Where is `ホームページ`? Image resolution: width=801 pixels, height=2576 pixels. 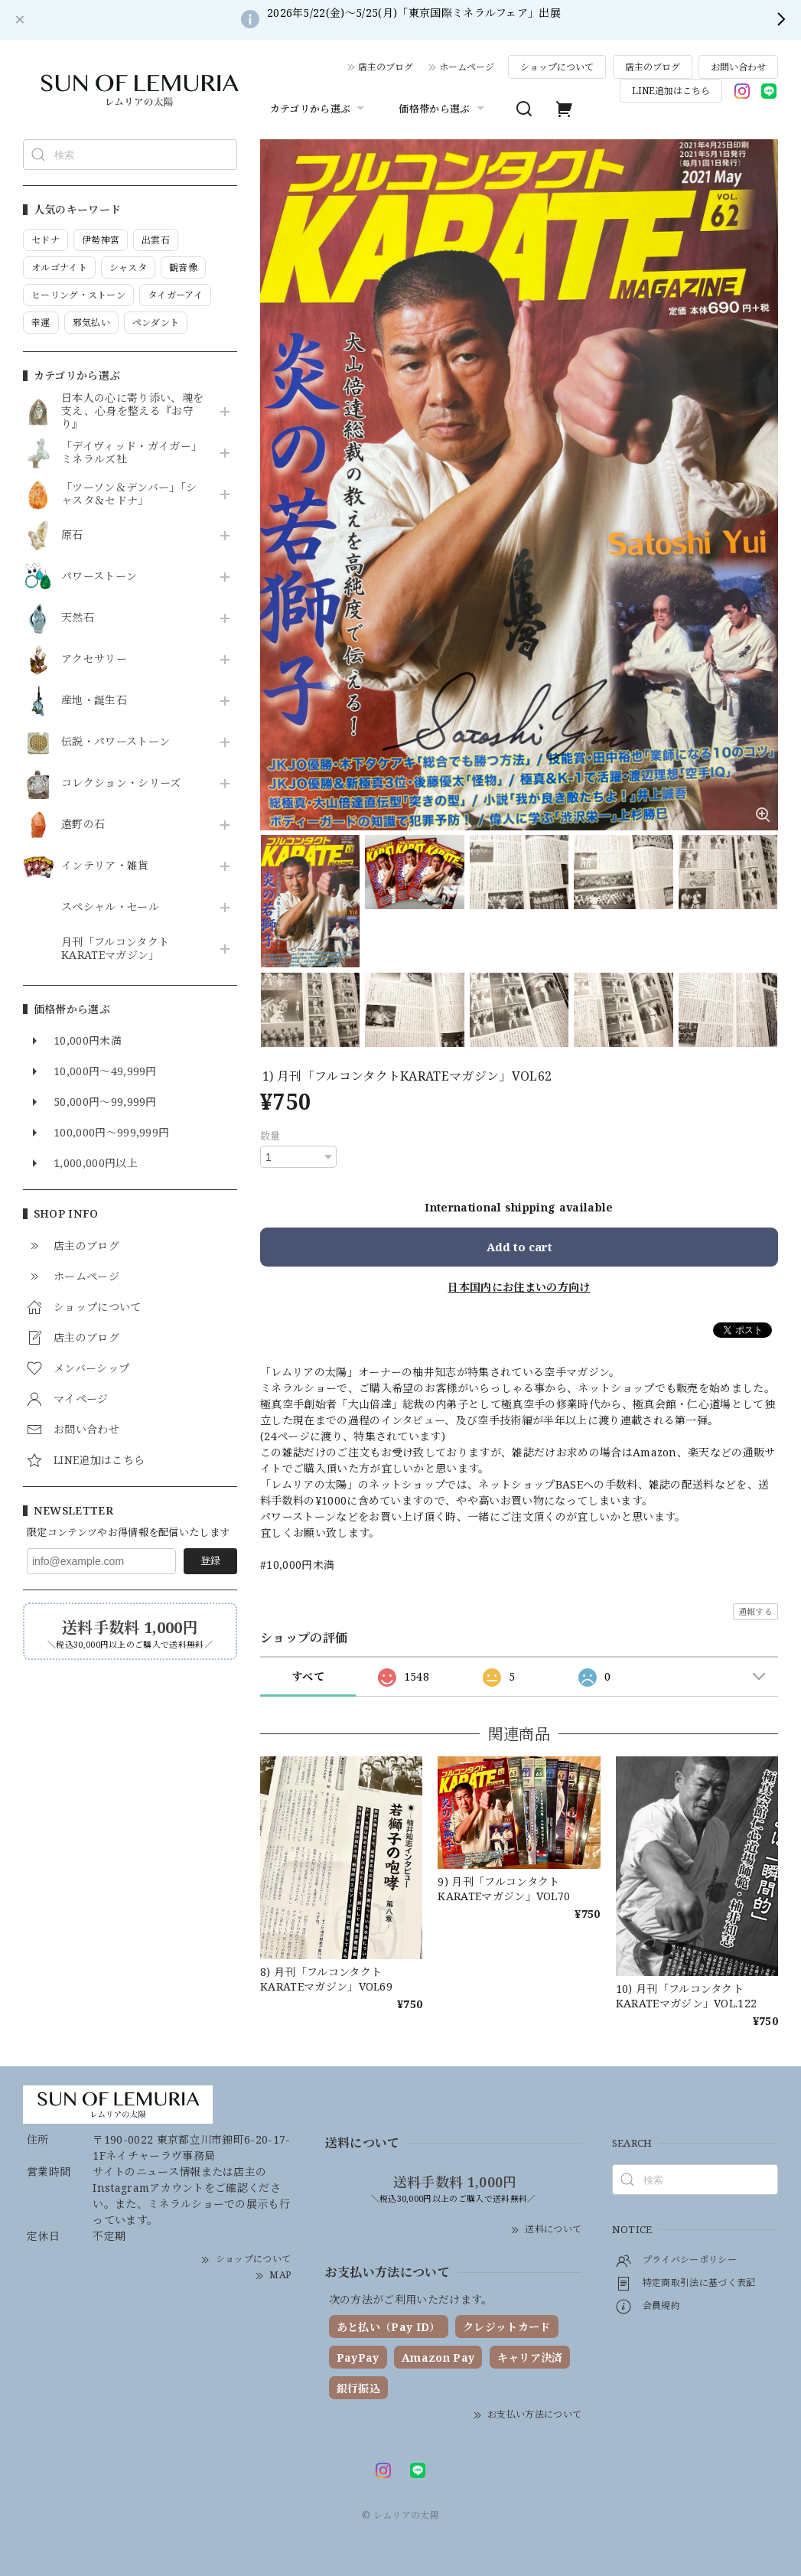
ホームページ is located at coordinates (466, 66).